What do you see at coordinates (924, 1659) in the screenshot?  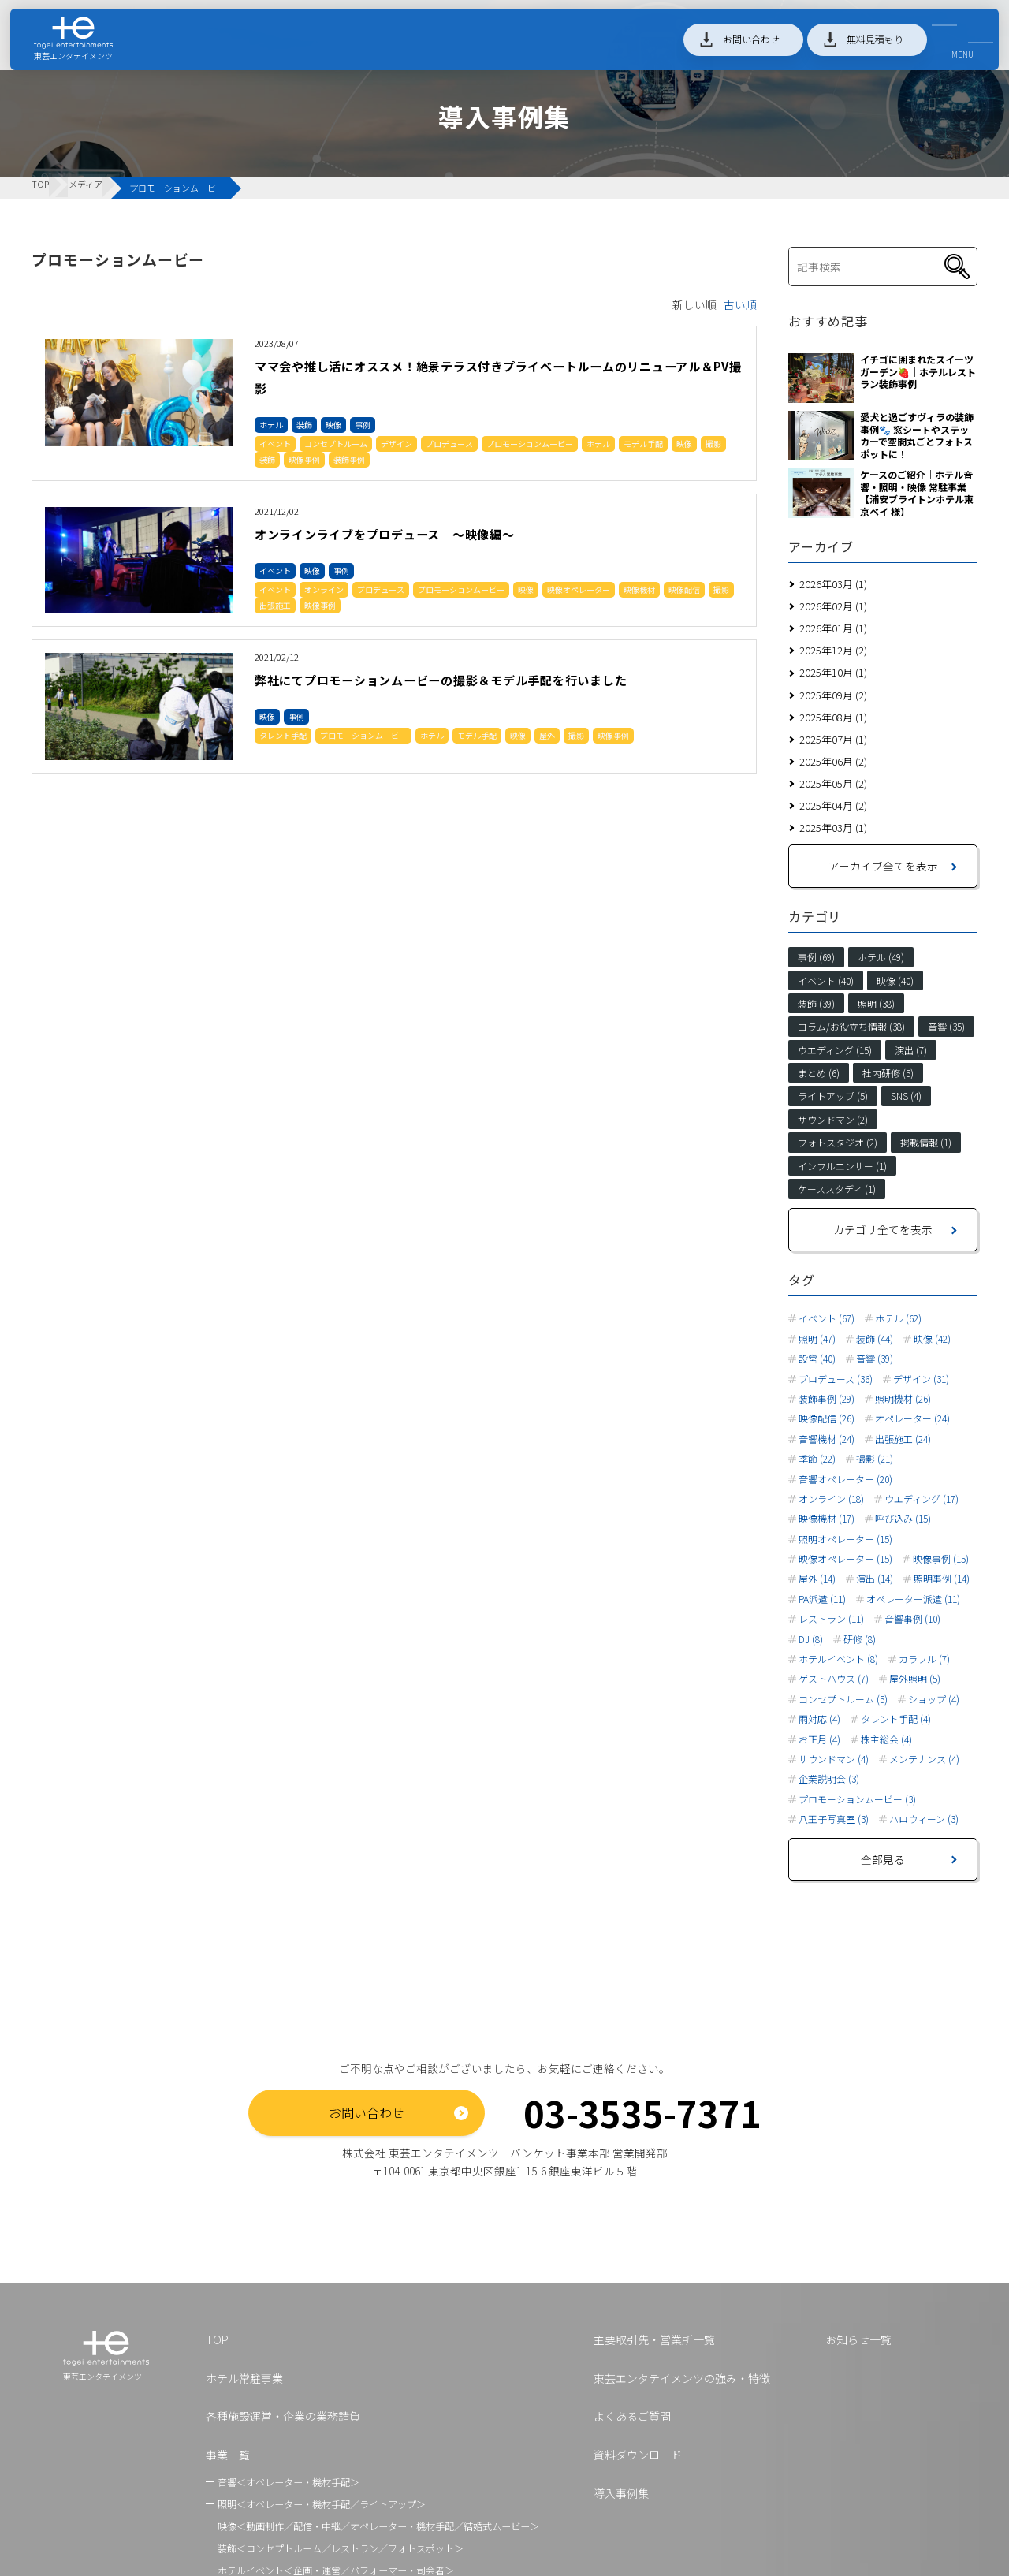 I see `カラフル (7)` at bounding box center [924, 1659].